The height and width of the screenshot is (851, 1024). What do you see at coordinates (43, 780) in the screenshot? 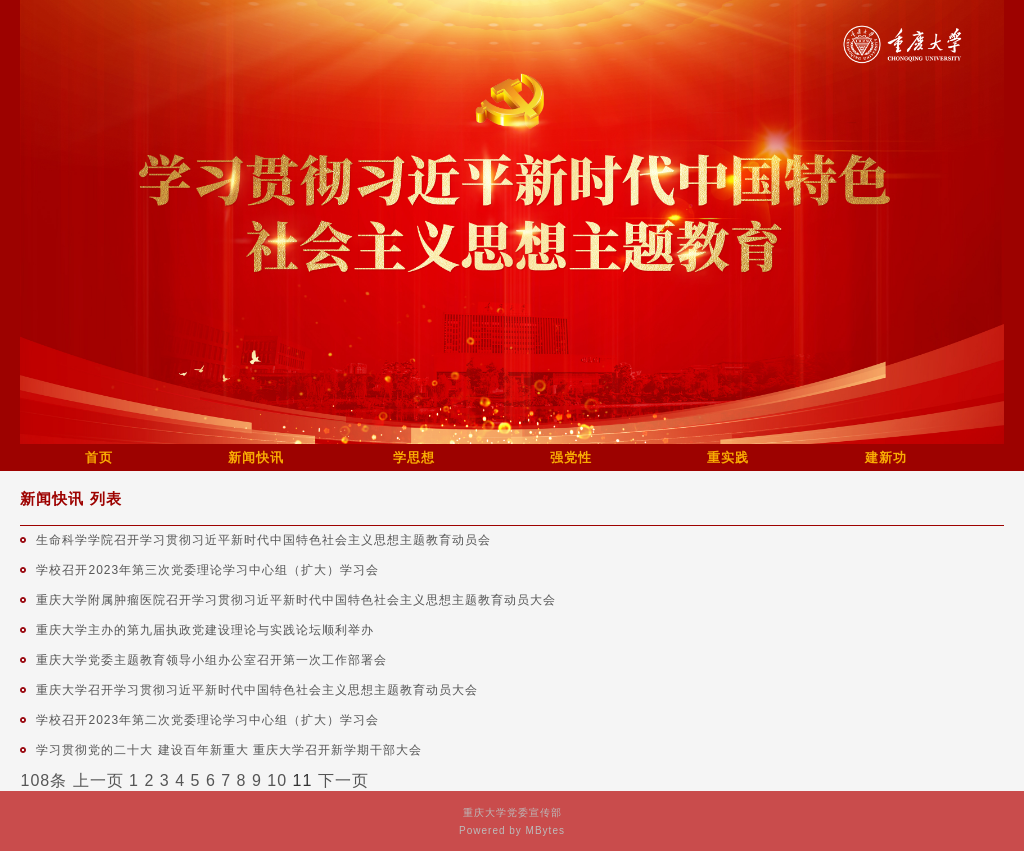
I see `108条` at bounding box center [43, 780].